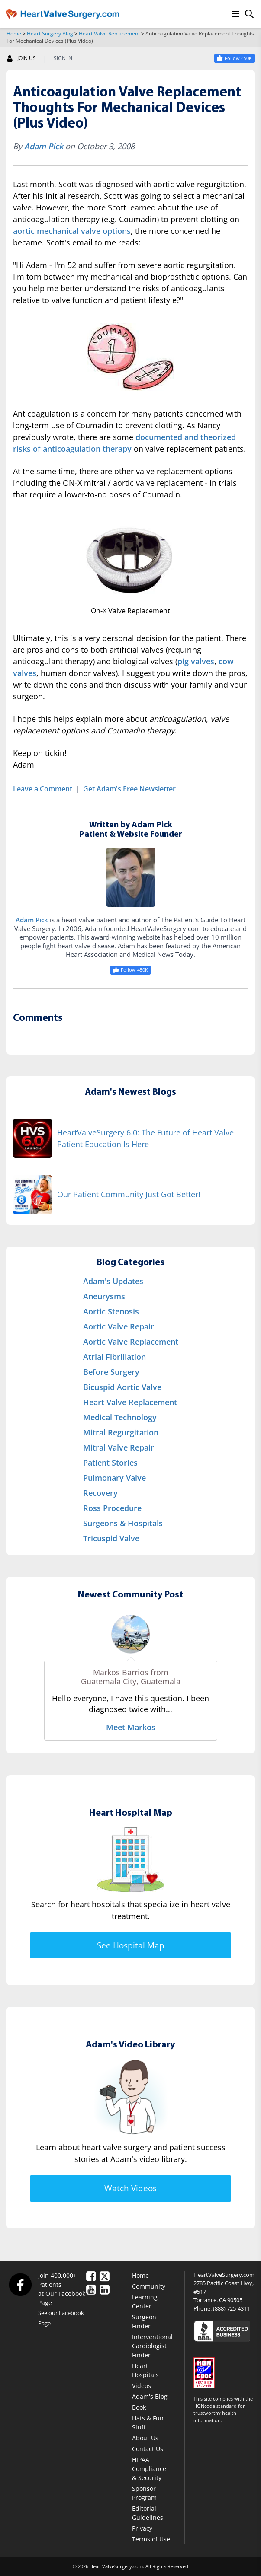 This screenshot has height=2576, width=261. What do you see at coordinates (19, 2284) in the screenshot?
I see `[Facebook]` at bounding box center [19, 2284].